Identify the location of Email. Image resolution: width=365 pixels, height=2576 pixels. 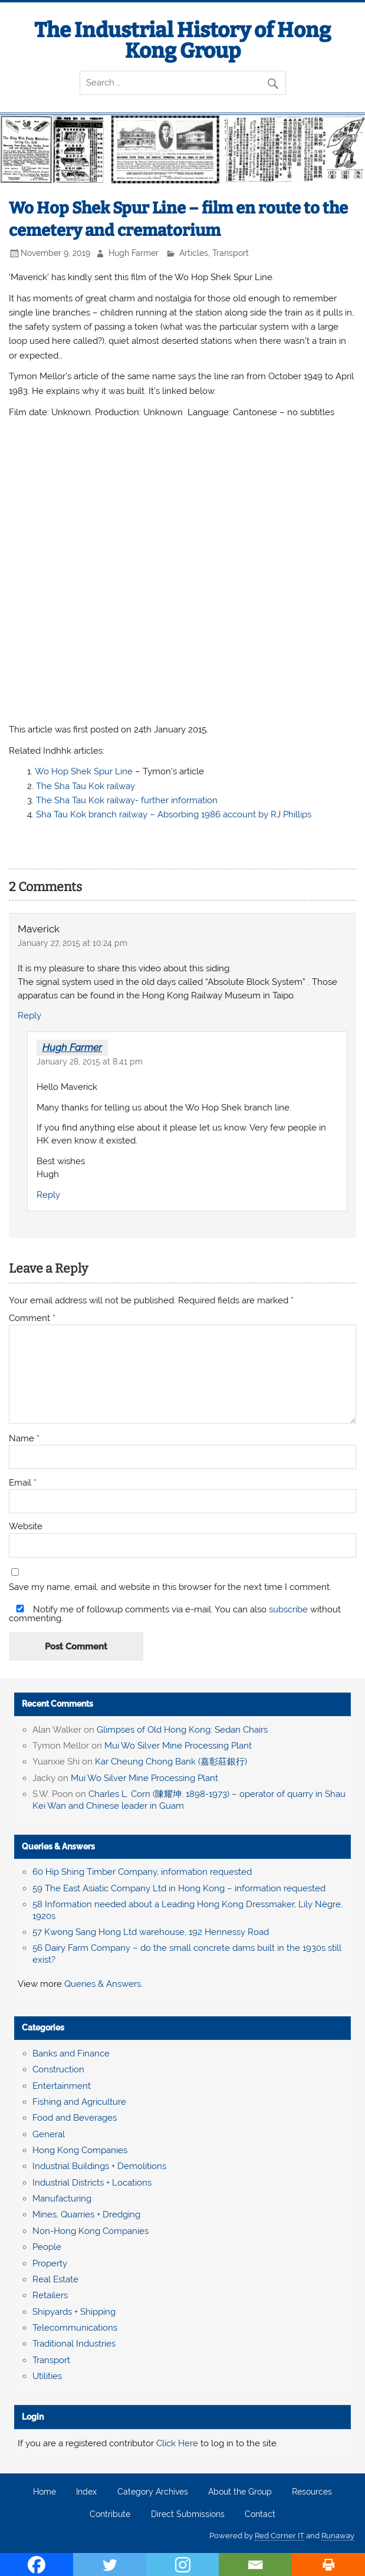
(23, 1482).